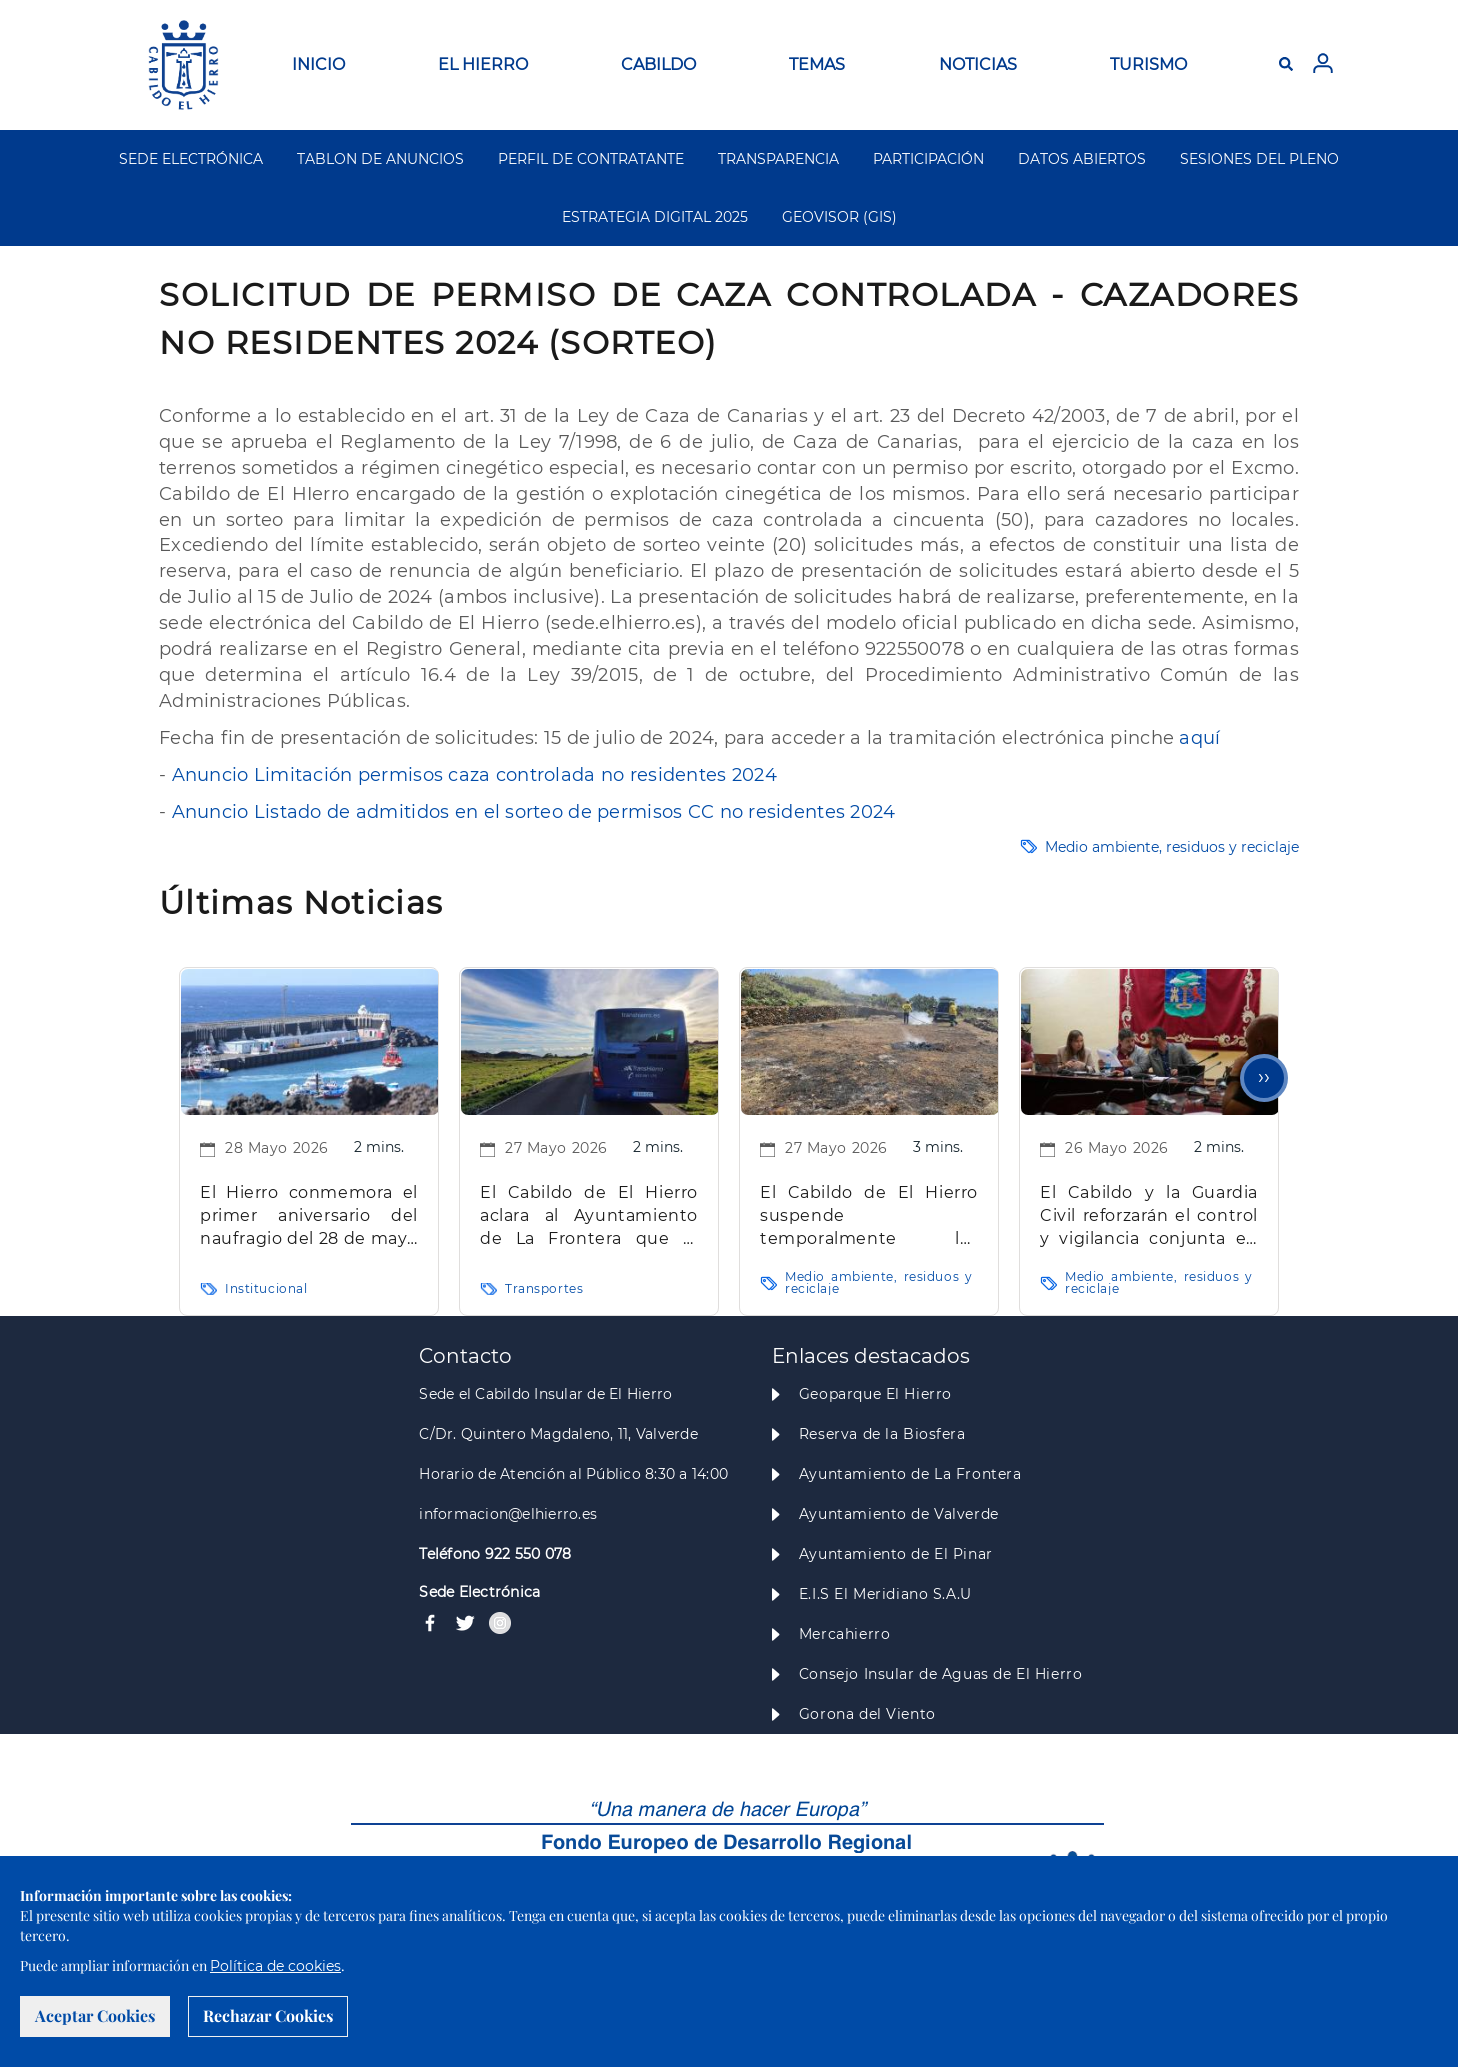 The image size is (1458, 2067). Describe the element at coordinates (867, 1714) in the screenshot. I see `Gorona del Viento` at that location.